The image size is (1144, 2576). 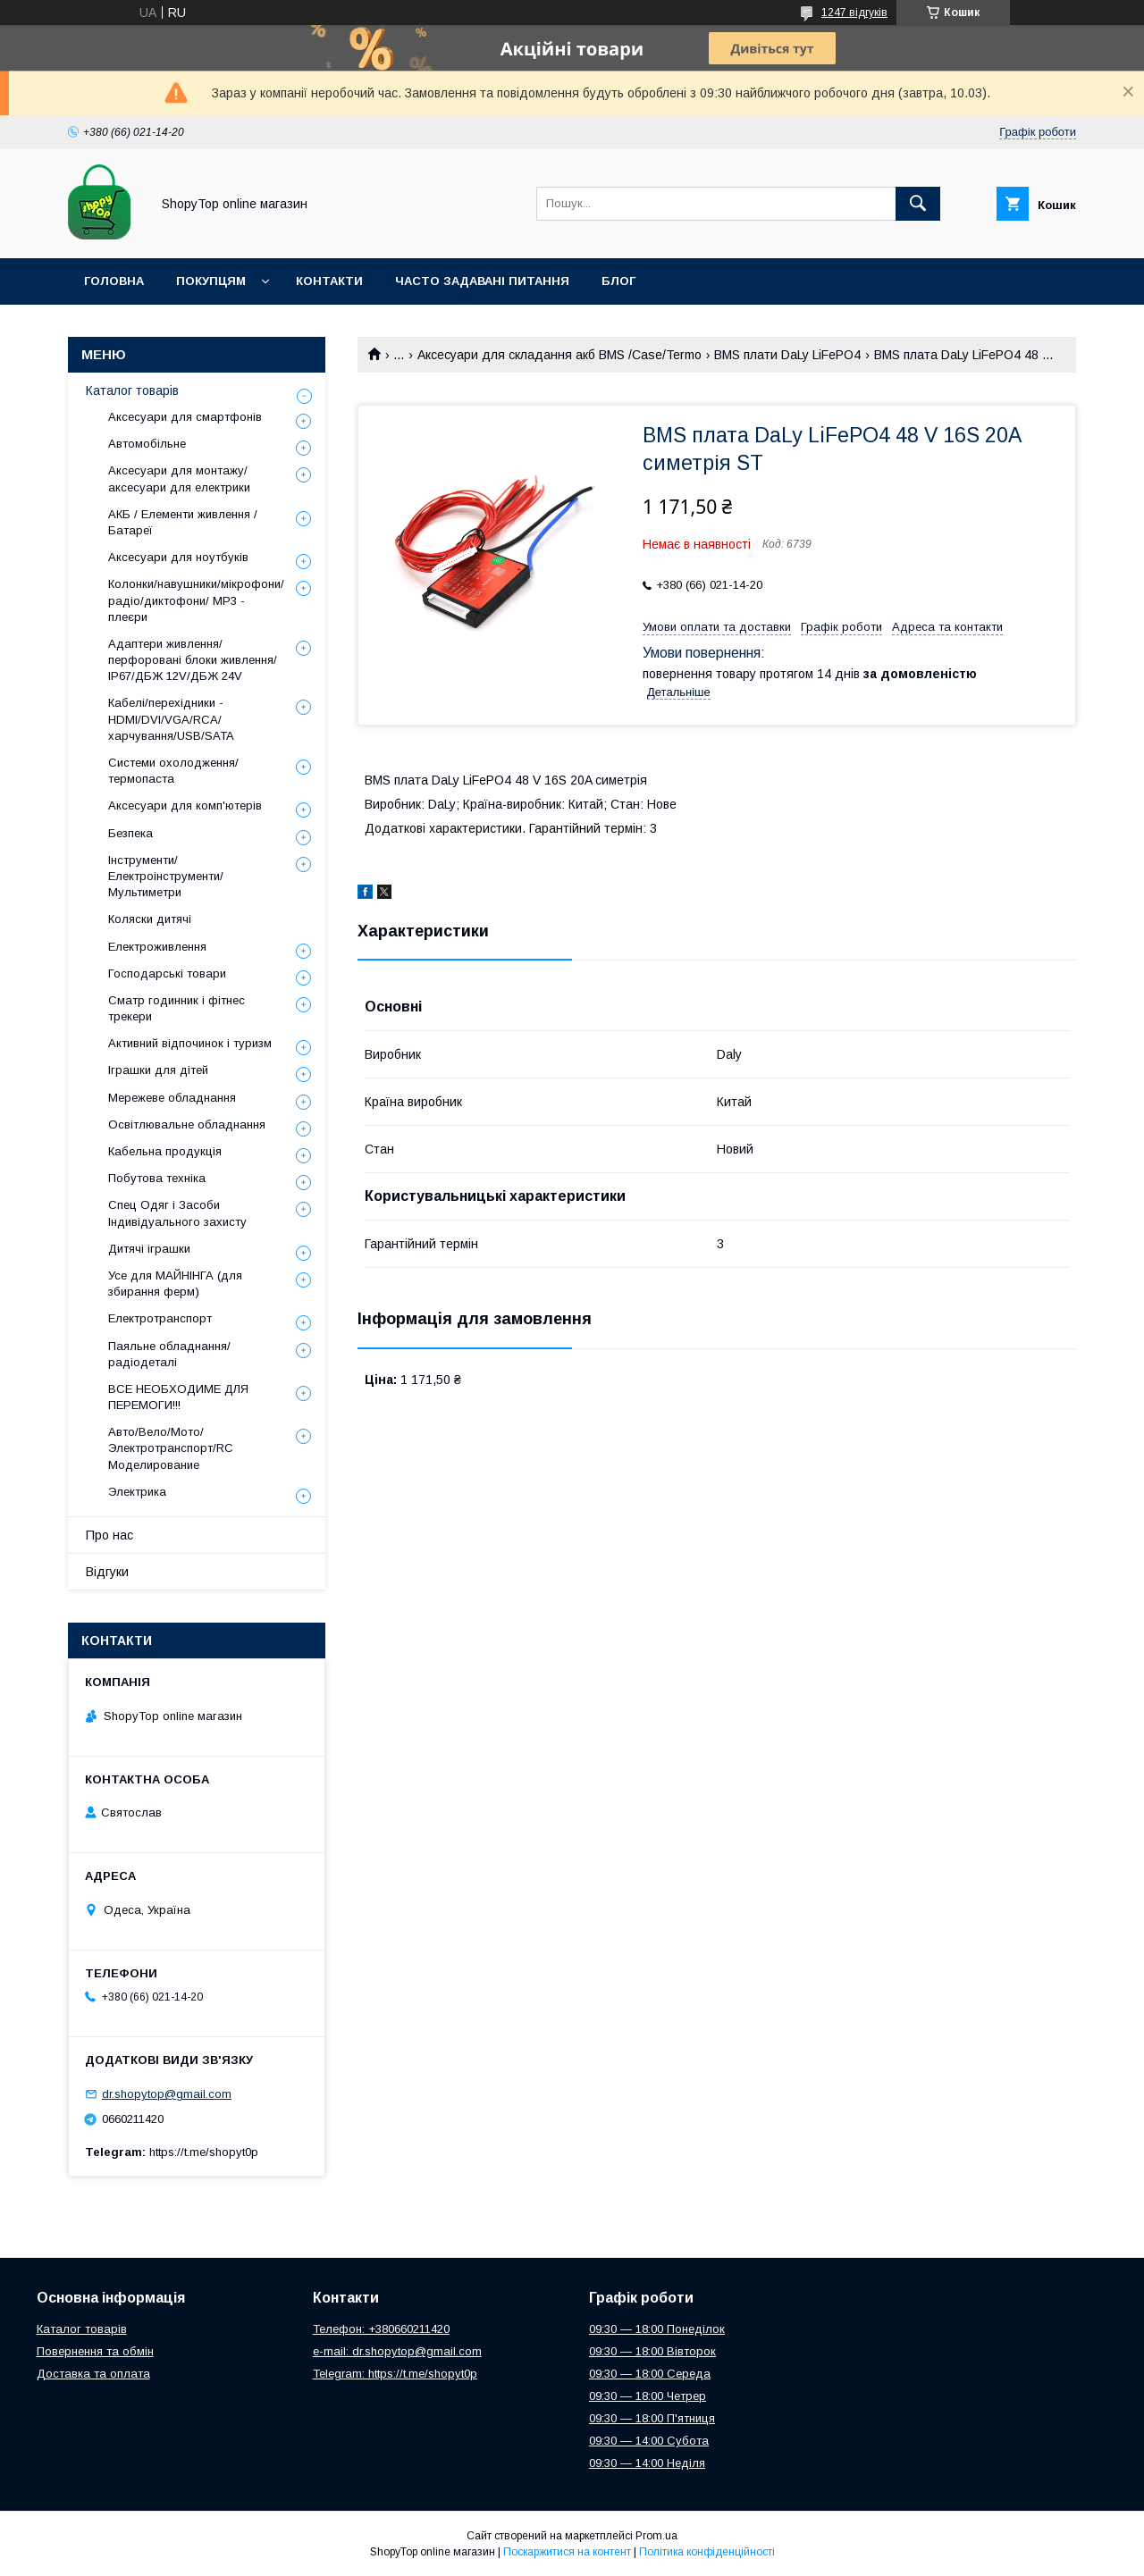 I want to click on Електроживлення, so click(x=157, y=946).